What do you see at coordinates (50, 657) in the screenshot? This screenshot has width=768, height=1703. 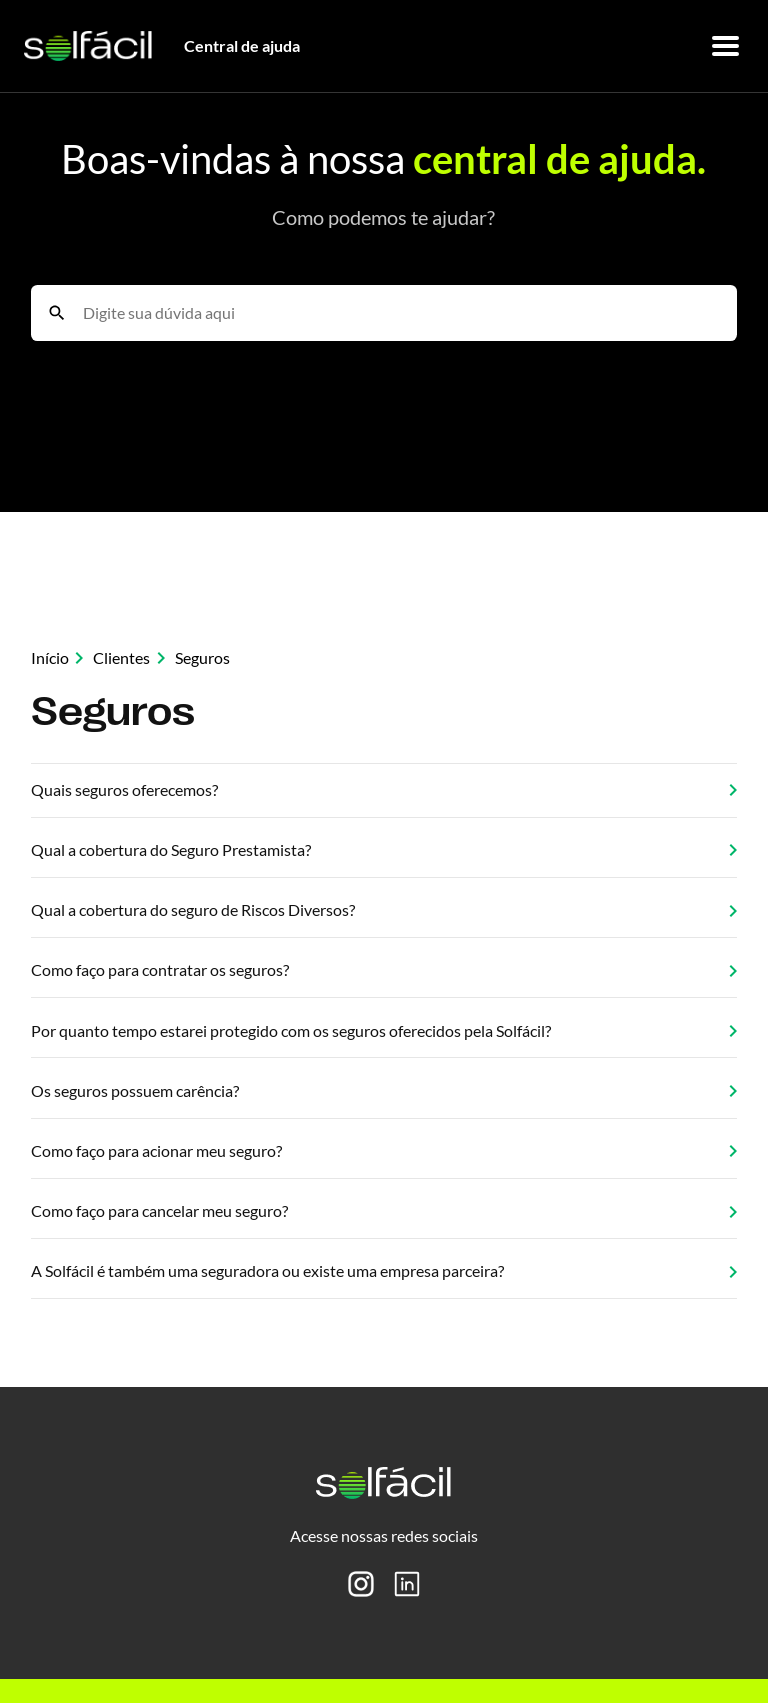 I see `Início` at bounding box center [50, 657].